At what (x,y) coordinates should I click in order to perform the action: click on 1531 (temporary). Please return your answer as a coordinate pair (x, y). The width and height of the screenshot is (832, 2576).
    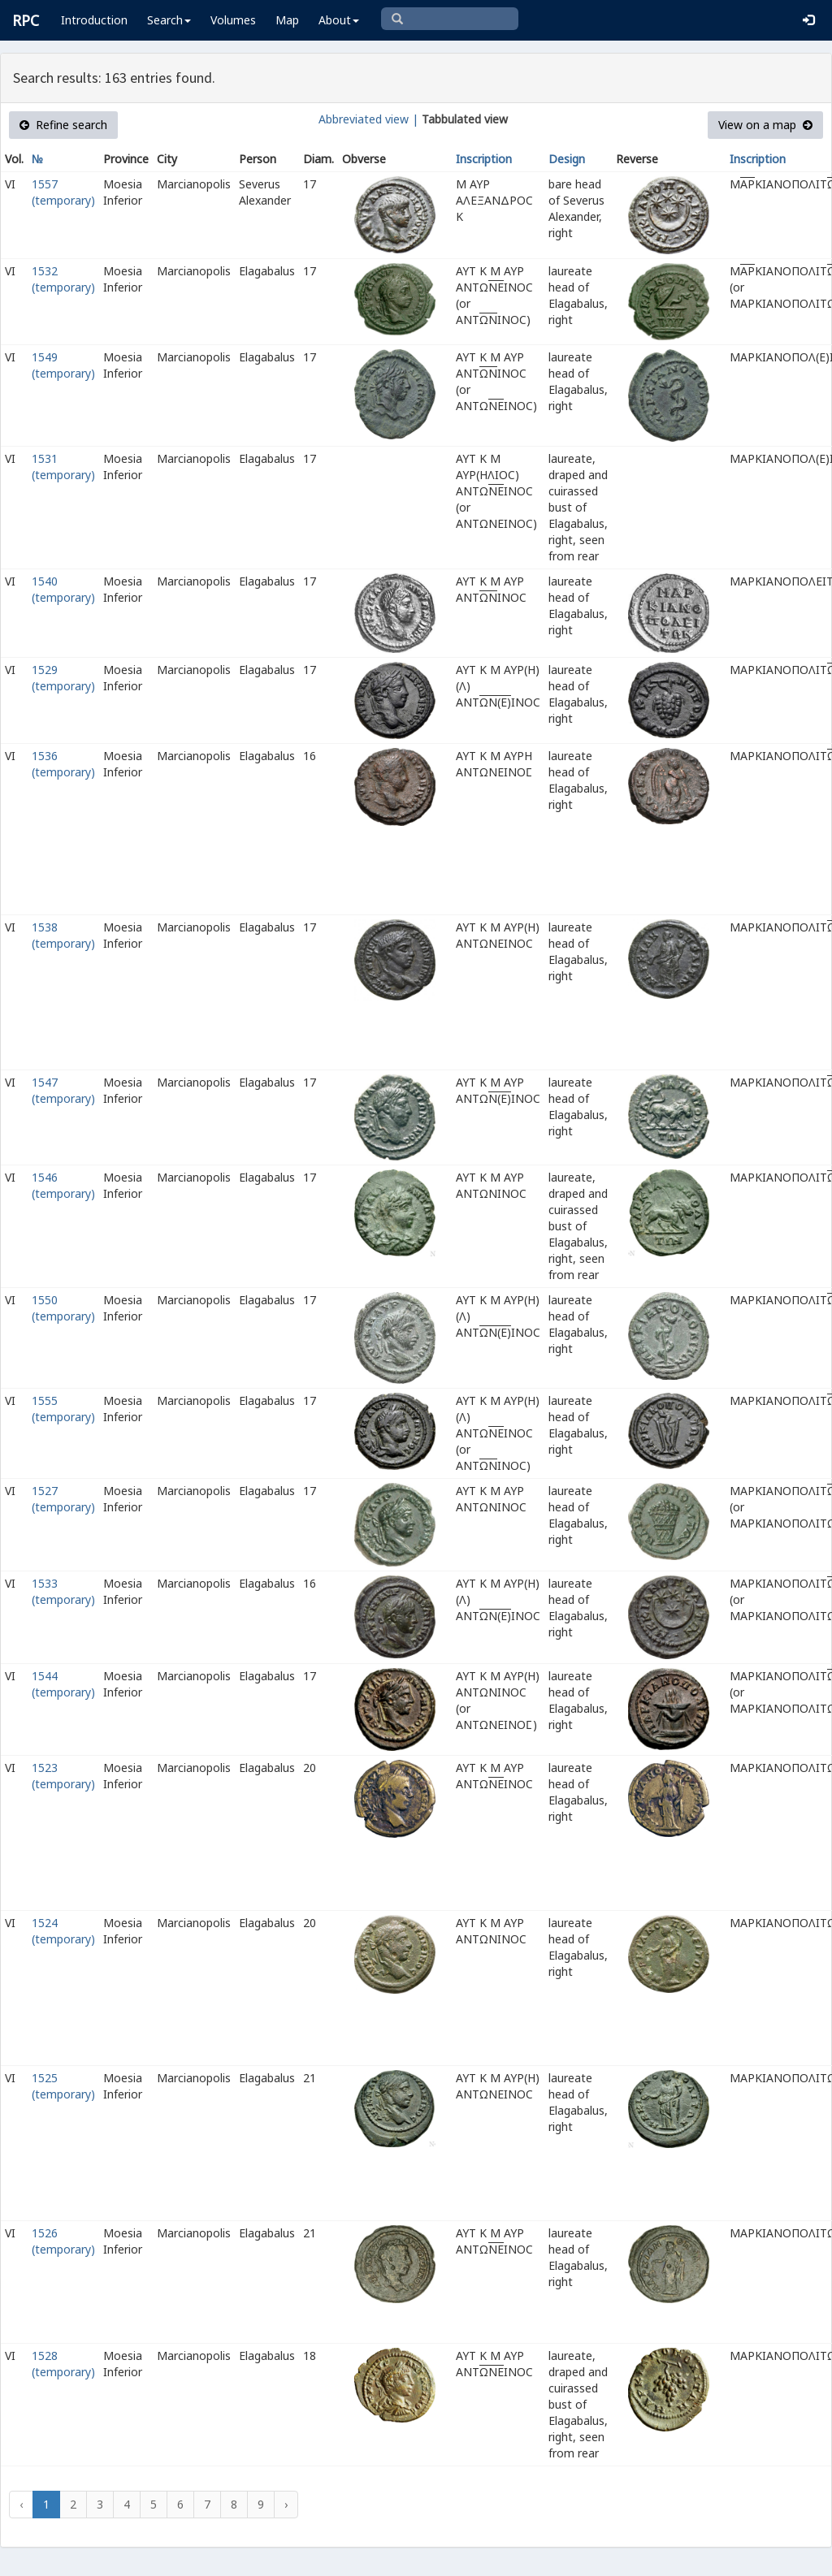
    Looking at the image, I should click on (63, 466).